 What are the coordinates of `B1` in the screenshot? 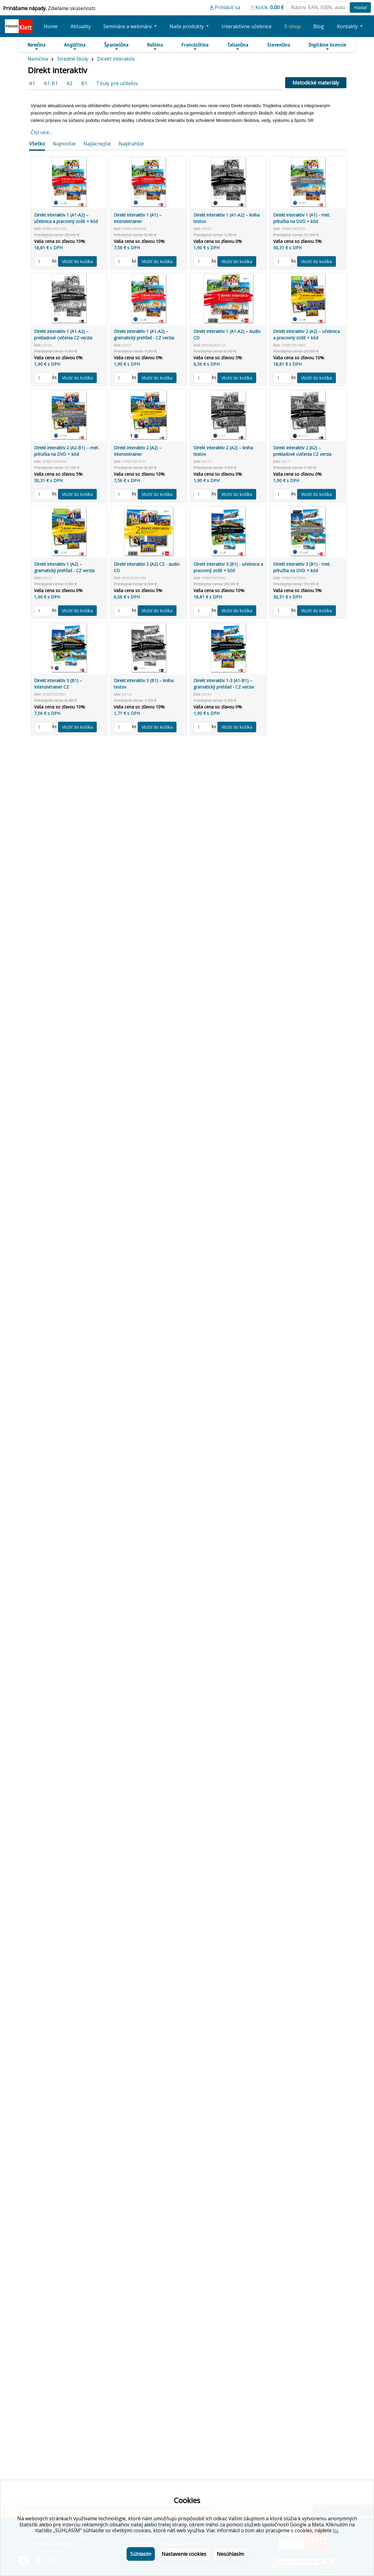 It's located at (84, 83).